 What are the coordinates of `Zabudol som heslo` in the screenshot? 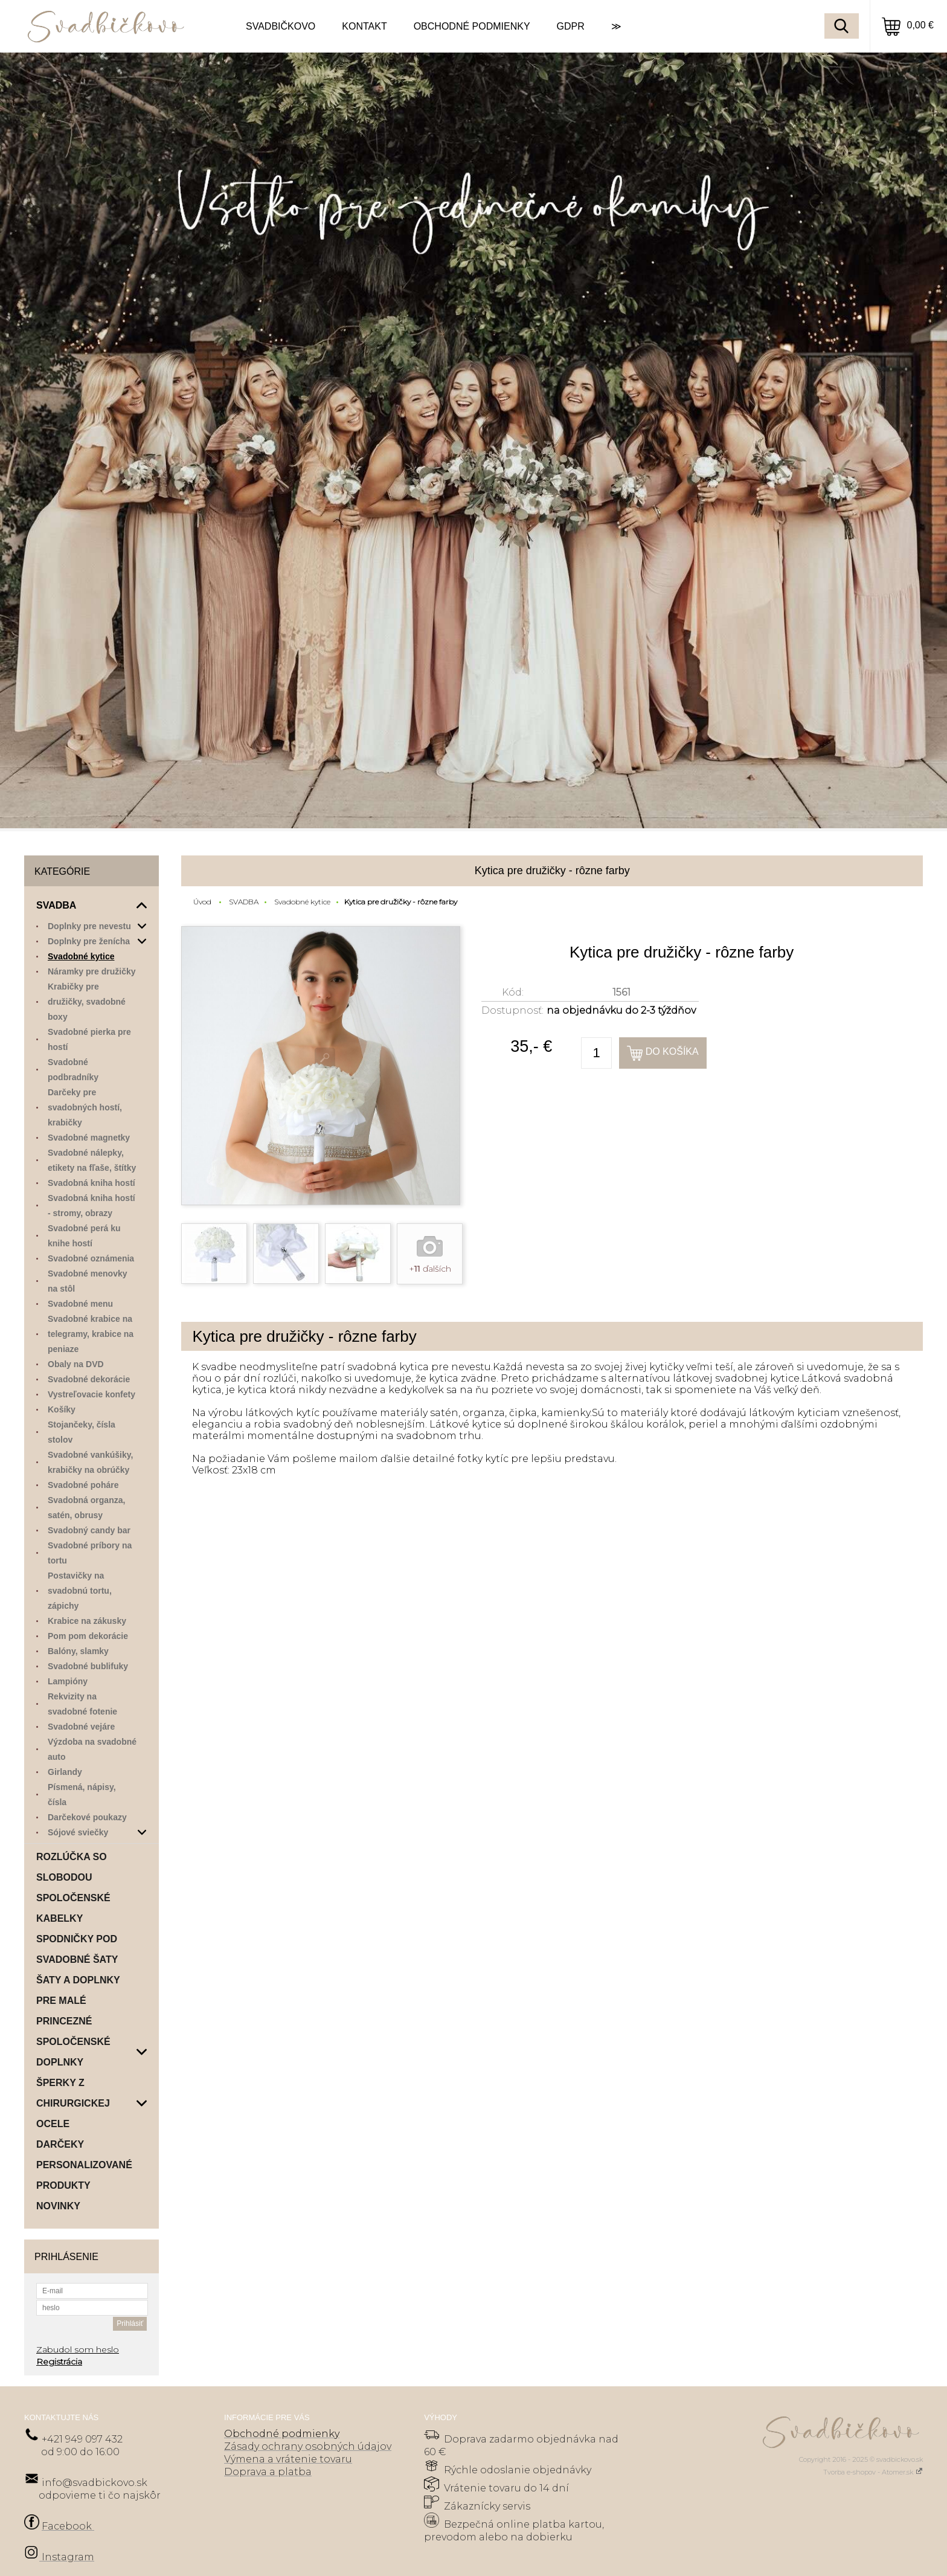 It's located at (77, 2349).